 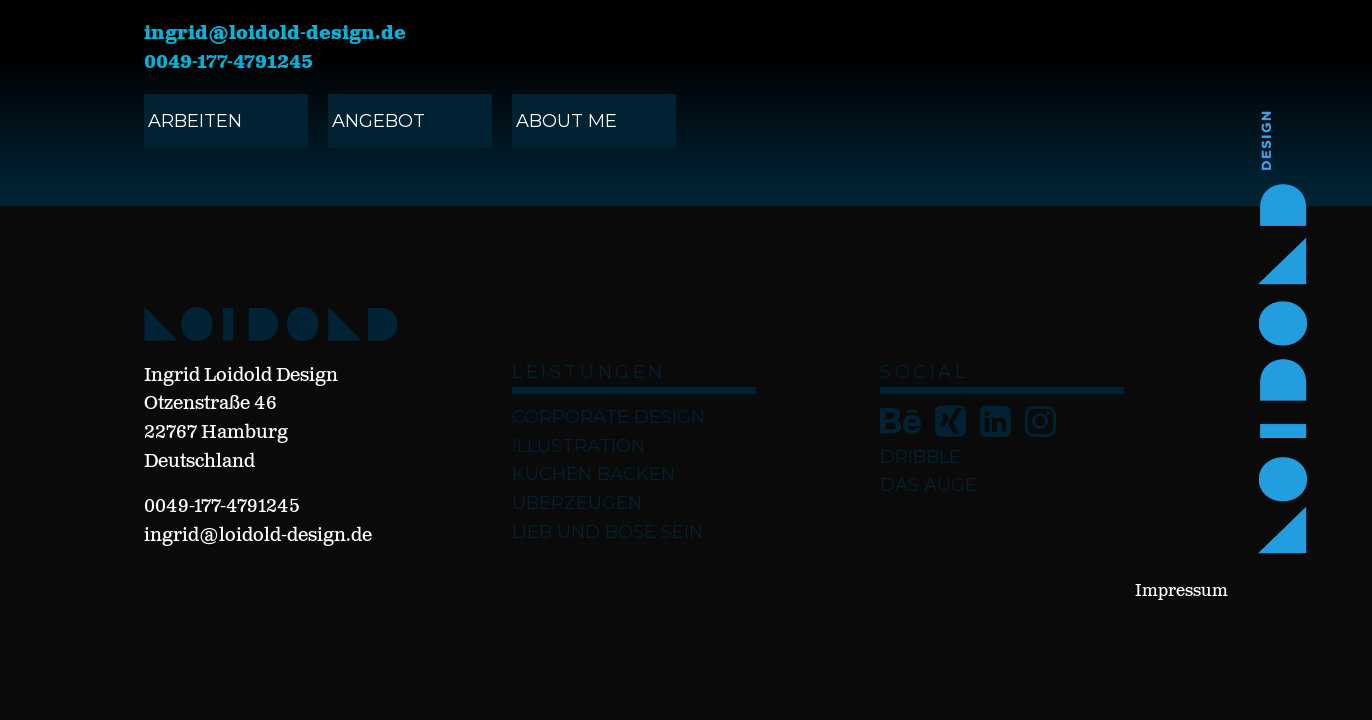 What do you see at coordinates (928, 485) in the screenshot?
I see `Das Auge` at bounding box center [928, 485].